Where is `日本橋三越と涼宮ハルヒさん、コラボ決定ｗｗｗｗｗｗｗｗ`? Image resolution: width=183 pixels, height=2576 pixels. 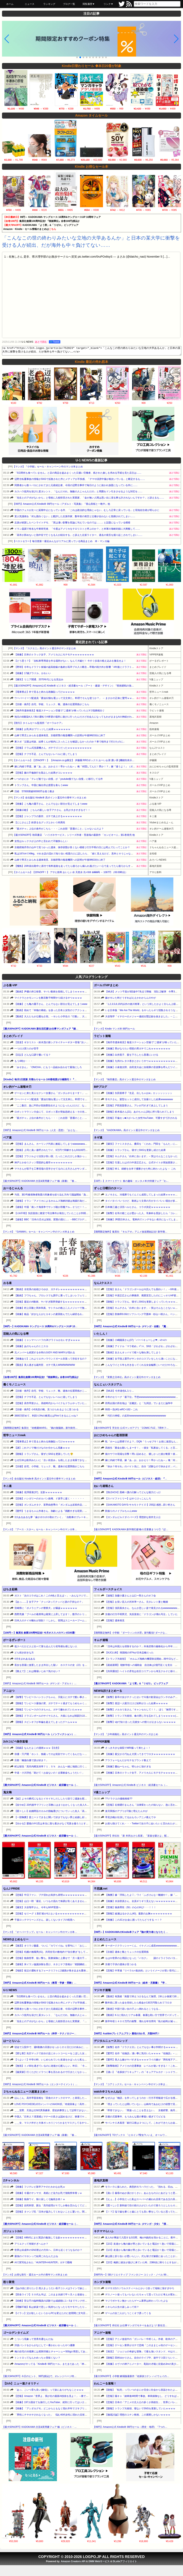 日本橋三越と涼宮ハルヒさん、コラボ決定ｗｗｗｗｗｗｗｗ is located at coordinates (137, 1208).